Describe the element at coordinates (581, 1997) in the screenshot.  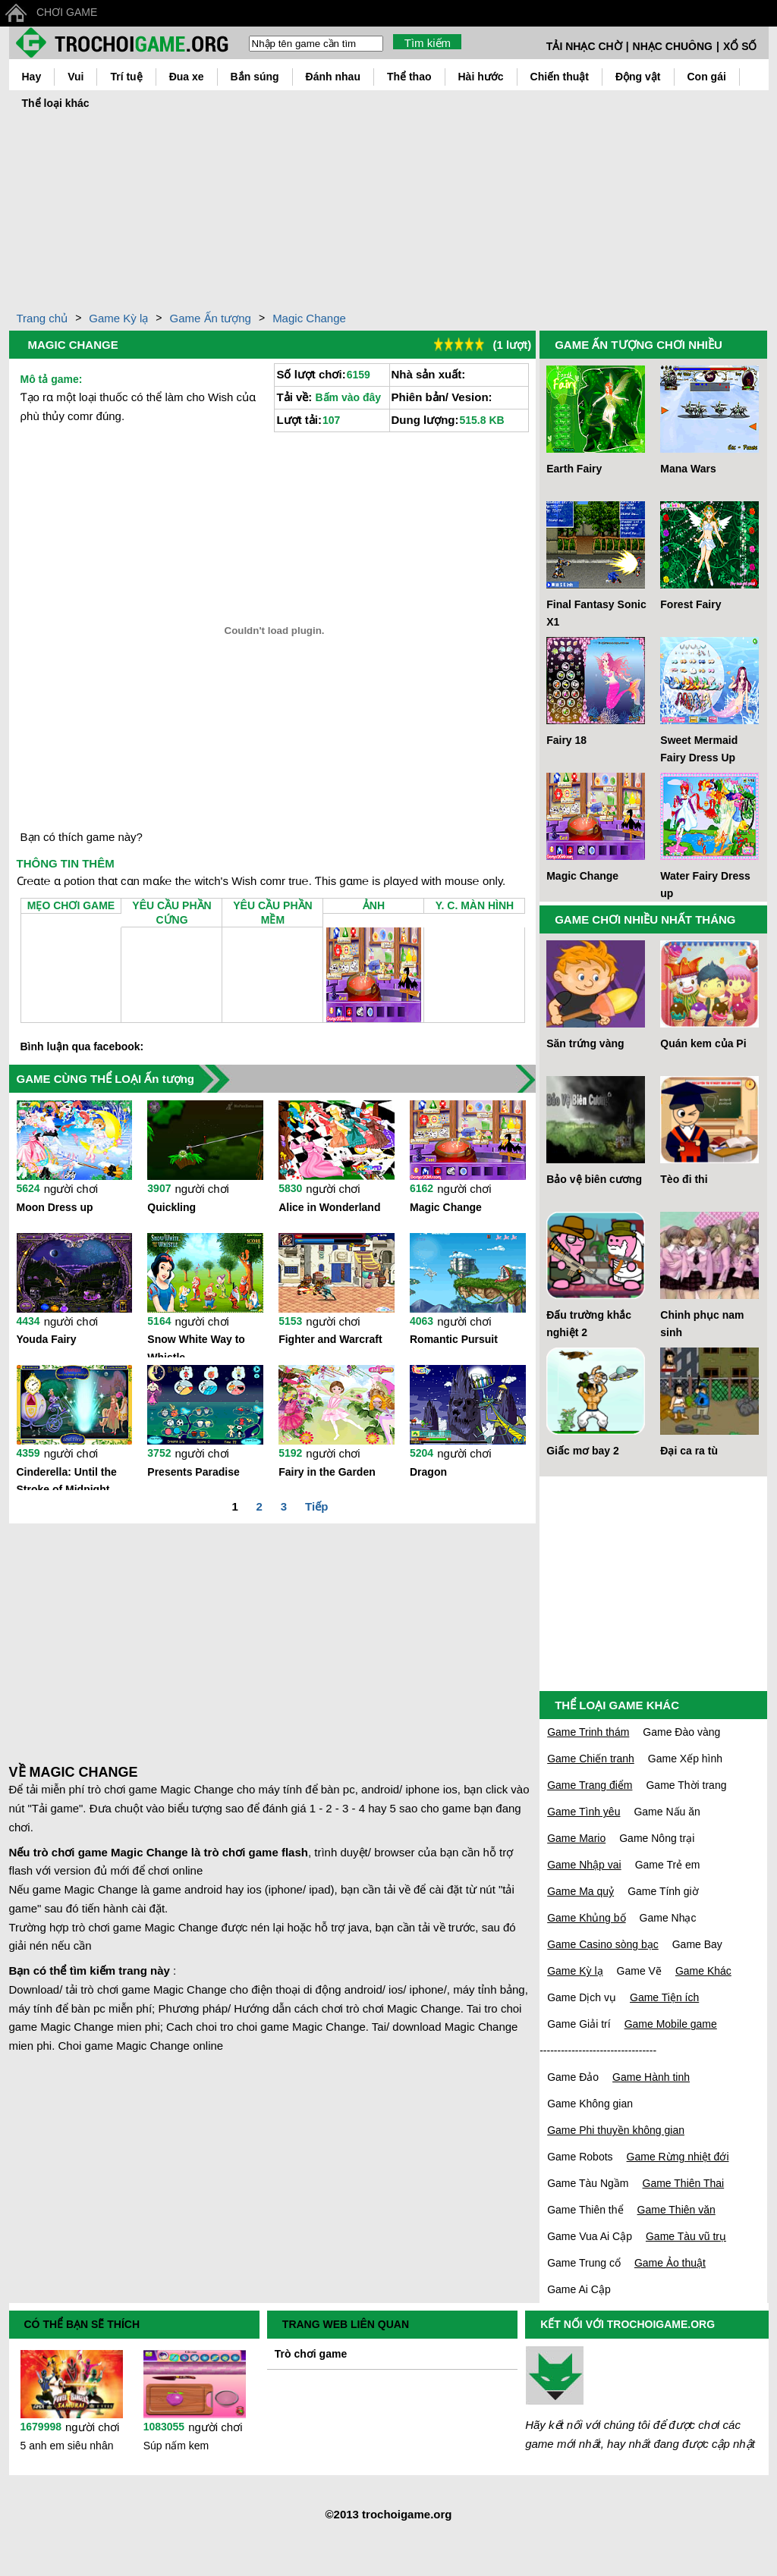
I see `Game Dịch vụ` at that location.